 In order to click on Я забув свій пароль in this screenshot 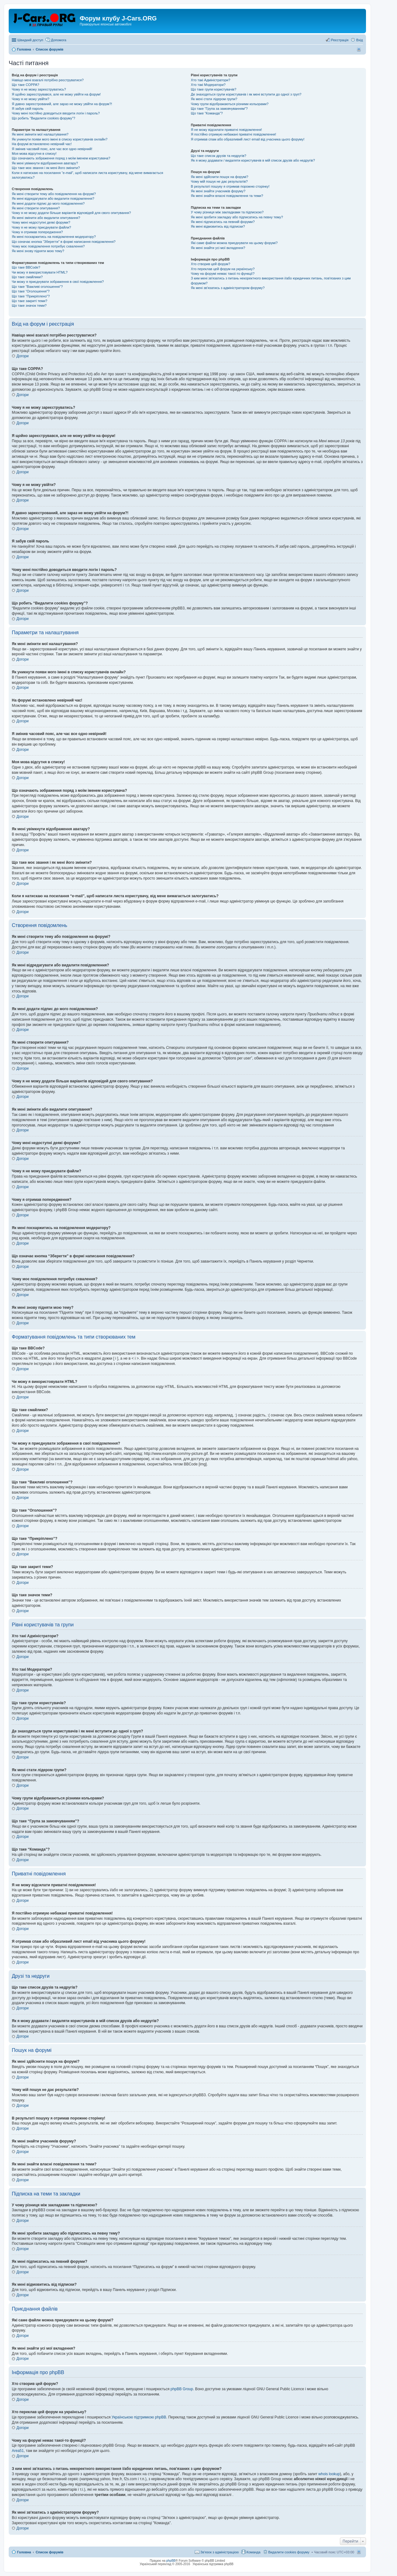, I will do `click(27, 108)`.